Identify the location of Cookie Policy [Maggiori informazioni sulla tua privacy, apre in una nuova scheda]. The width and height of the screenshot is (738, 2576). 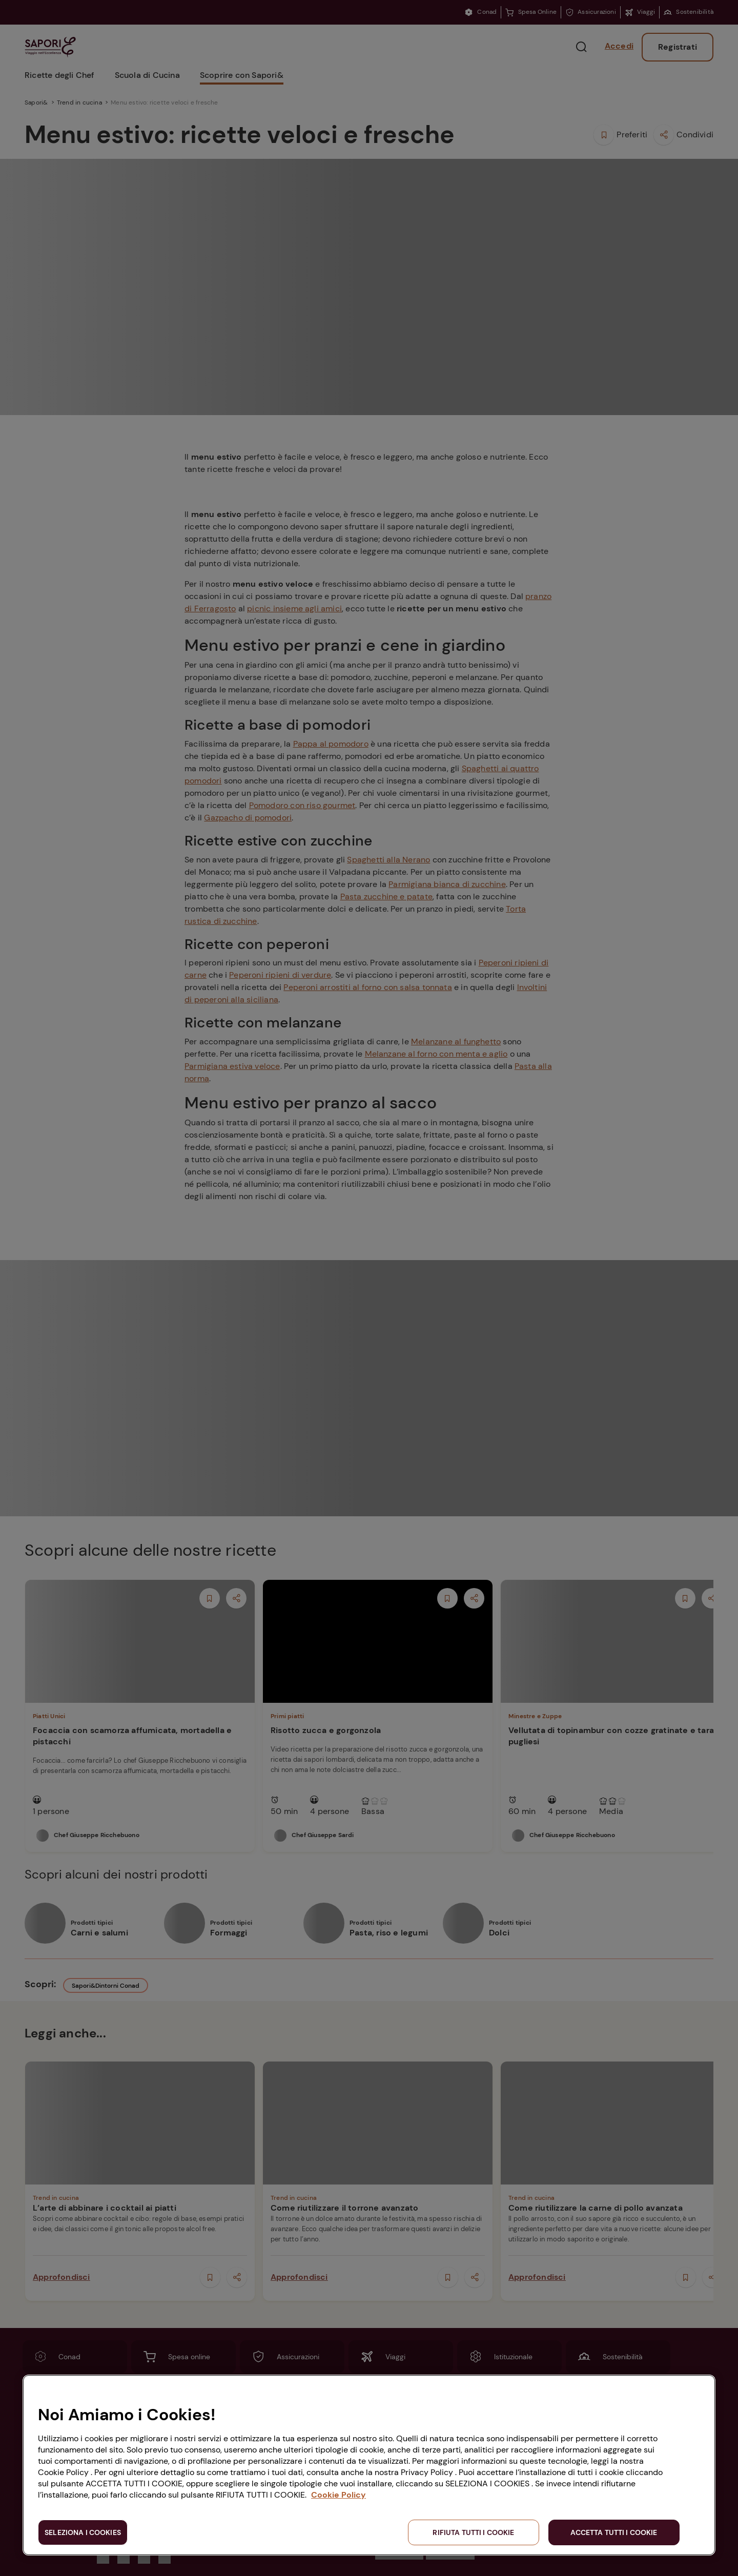
(338, 2494).